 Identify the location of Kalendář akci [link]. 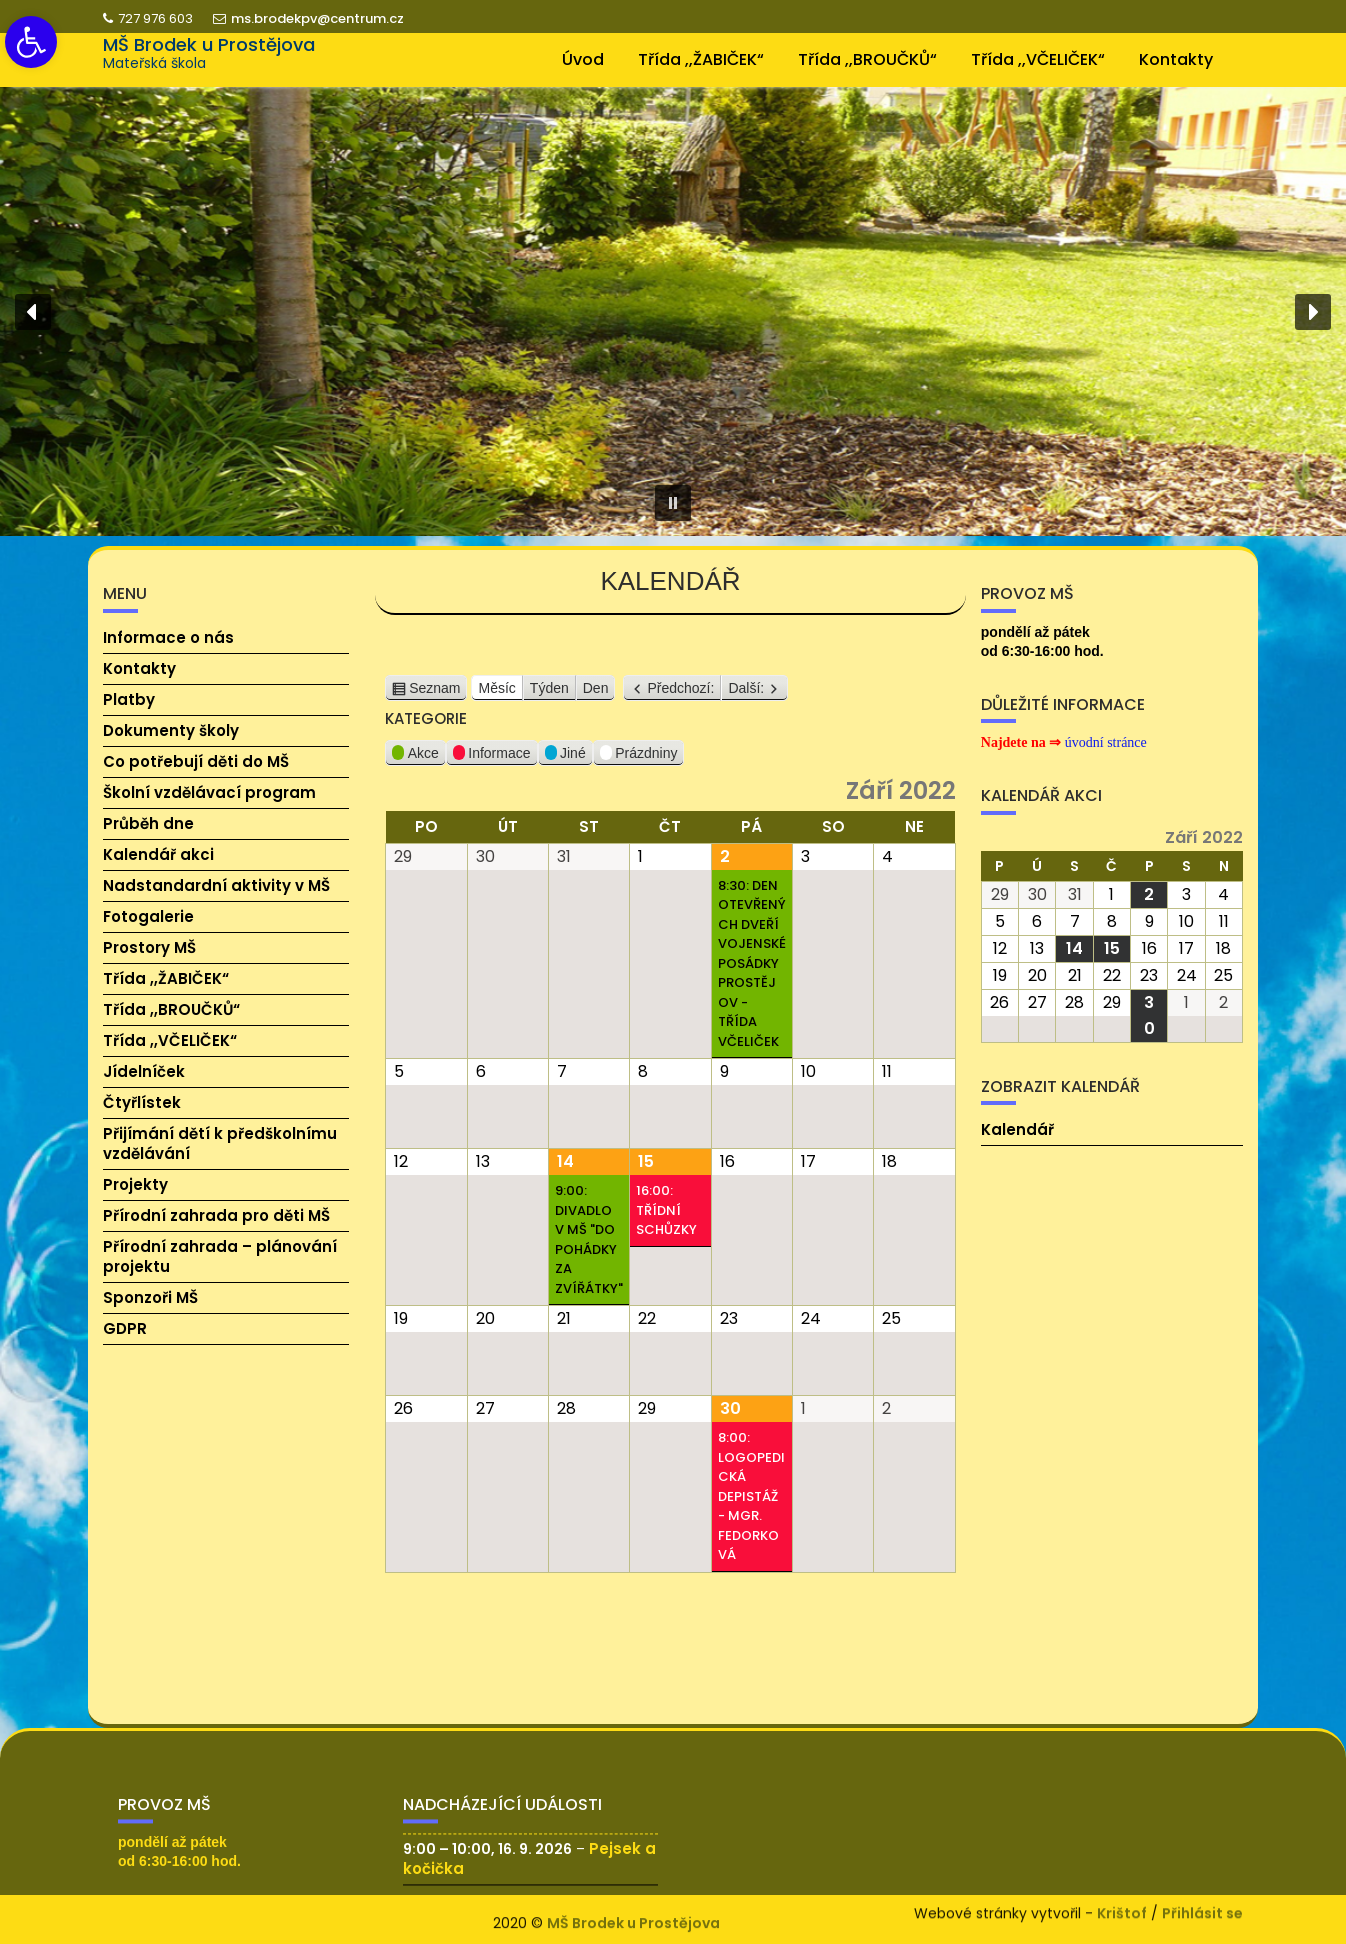
(158, 854).